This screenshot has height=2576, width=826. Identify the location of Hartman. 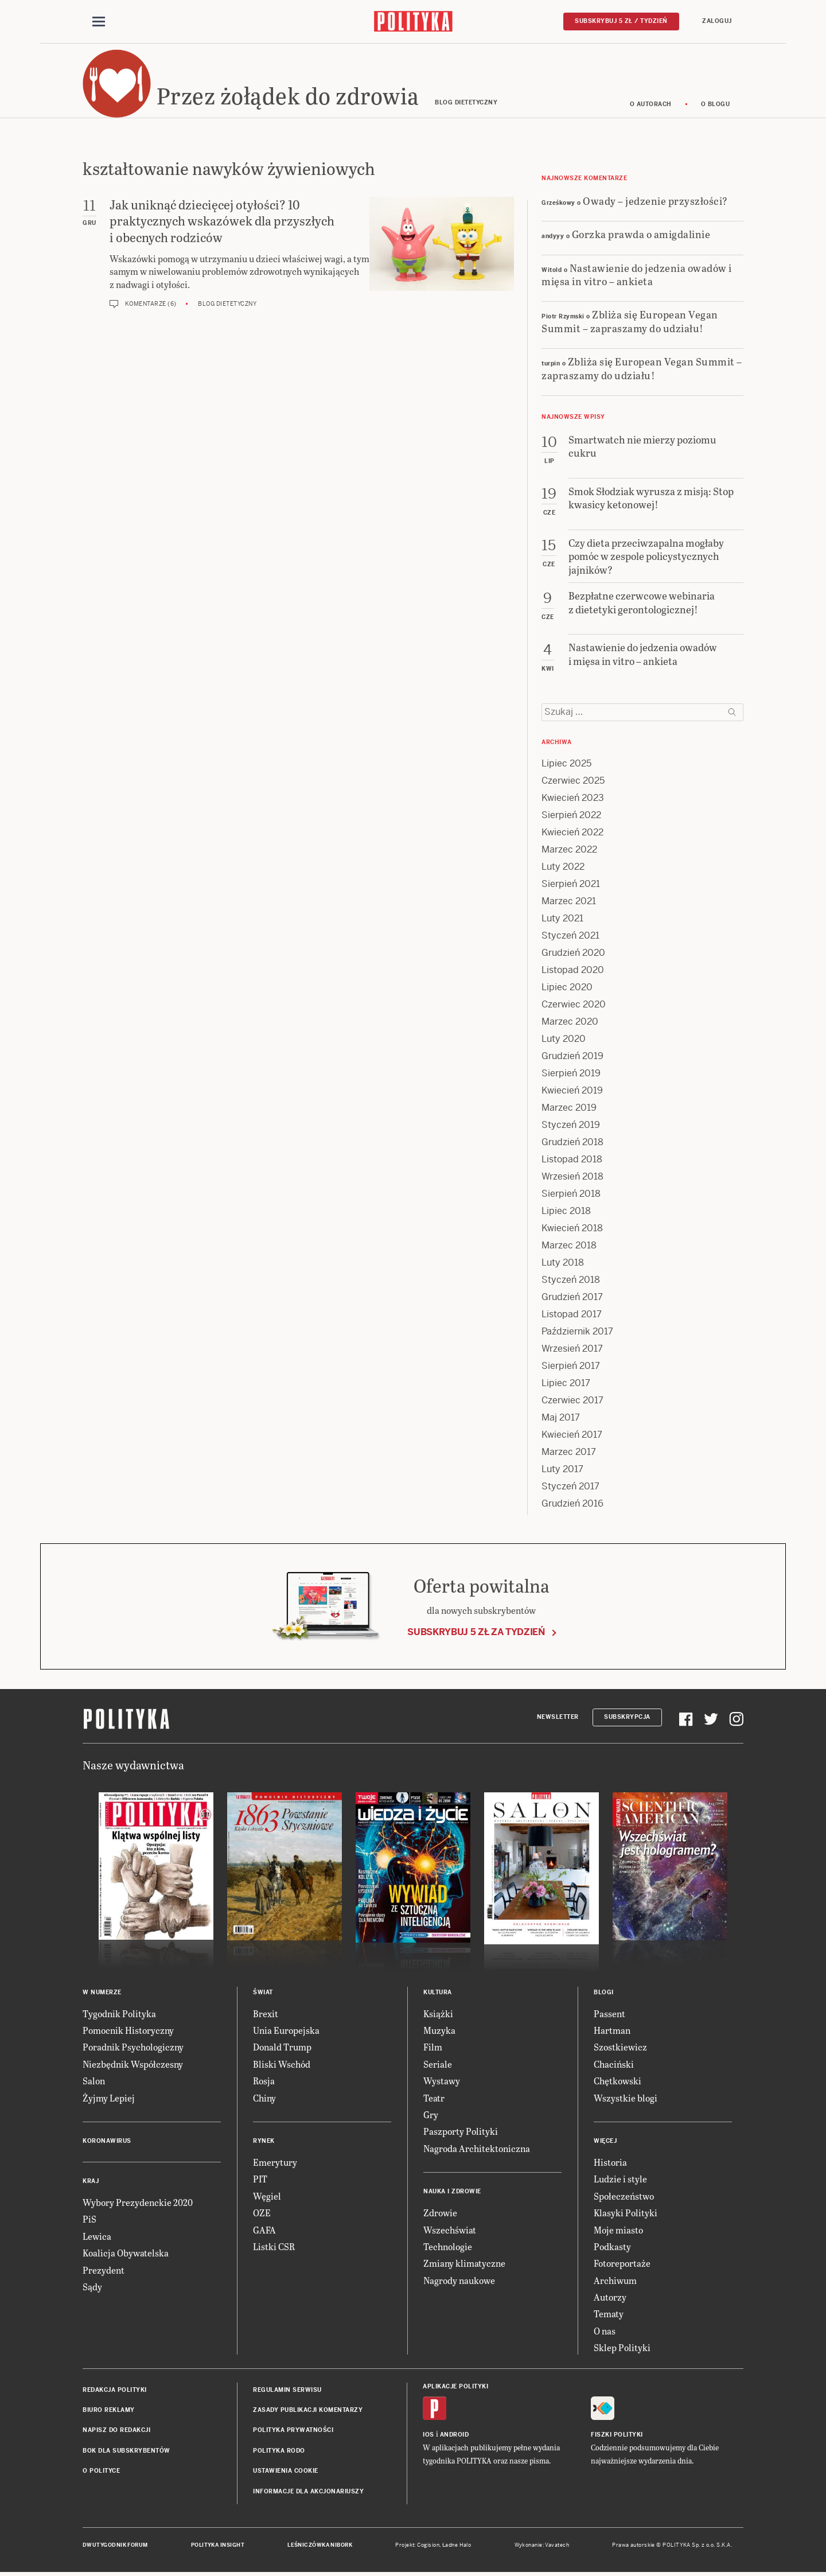
(612, 2030).